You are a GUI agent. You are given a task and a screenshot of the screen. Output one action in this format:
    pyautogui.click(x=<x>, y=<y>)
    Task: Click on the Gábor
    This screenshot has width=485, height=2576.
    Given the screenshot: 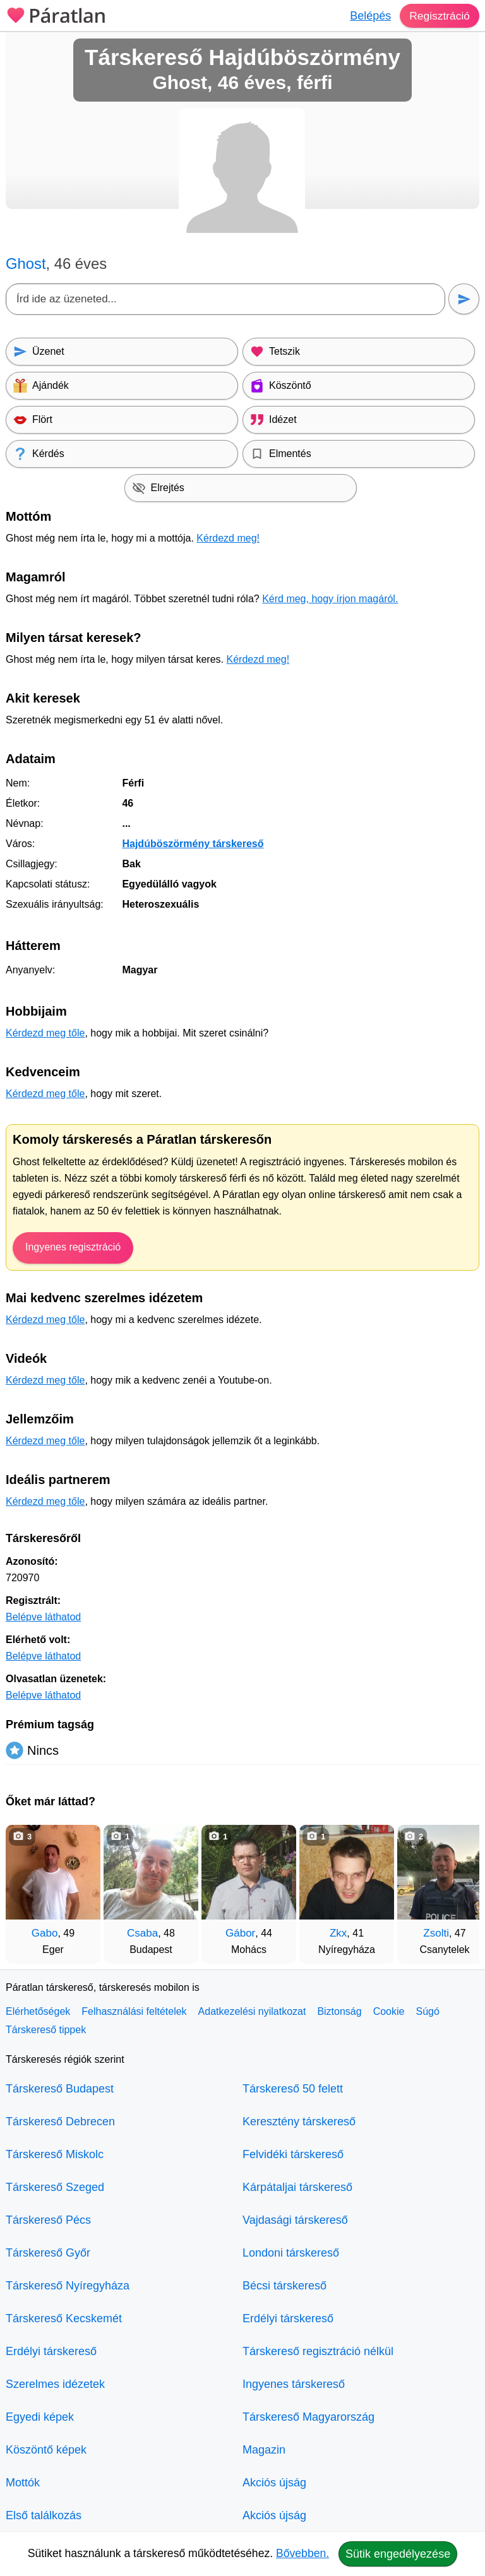 What is the action you would take?
    pyautogui.click(x=240, y=1933)
    